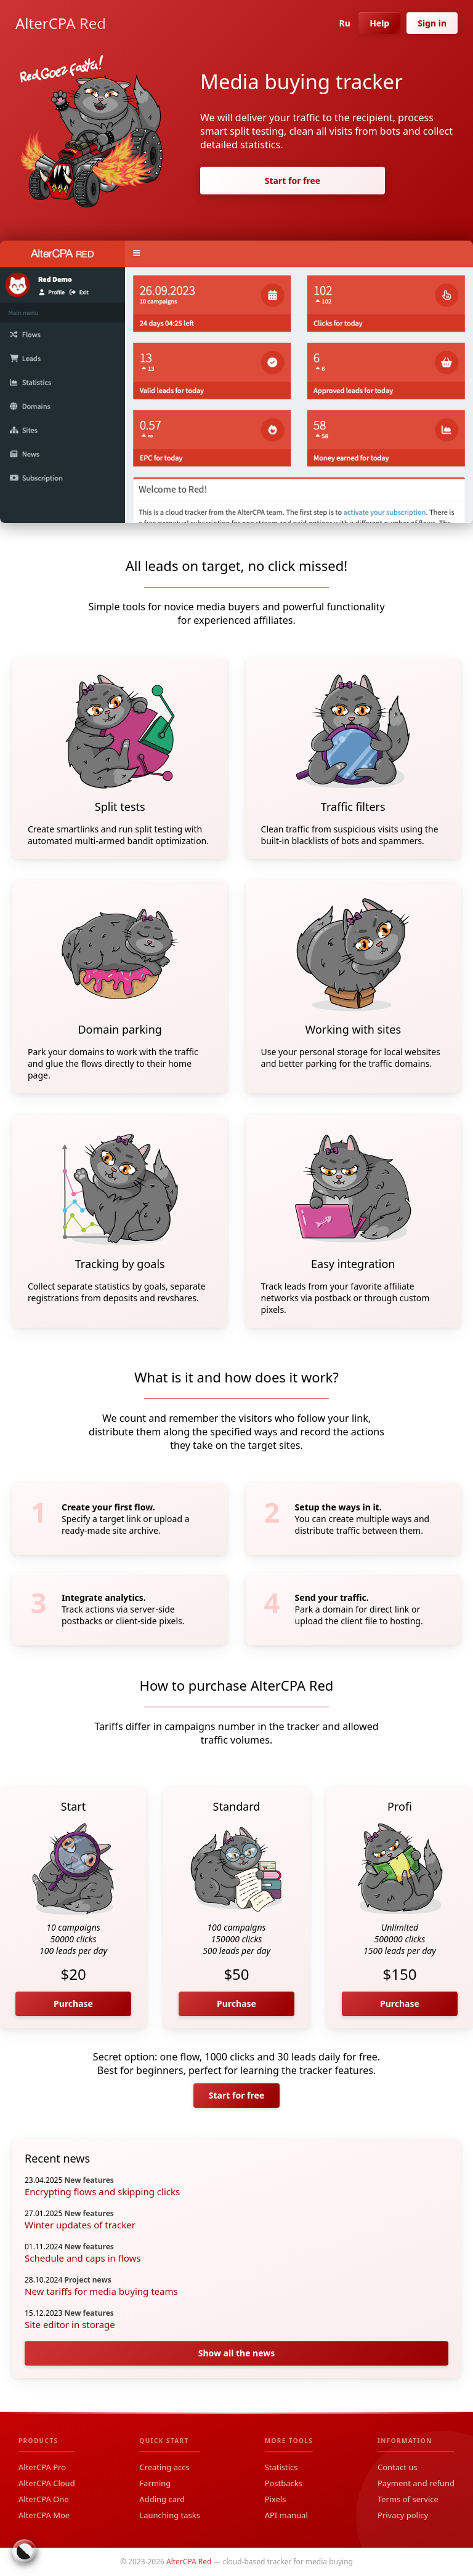  I want to click on Start for free, so click(292, 180).